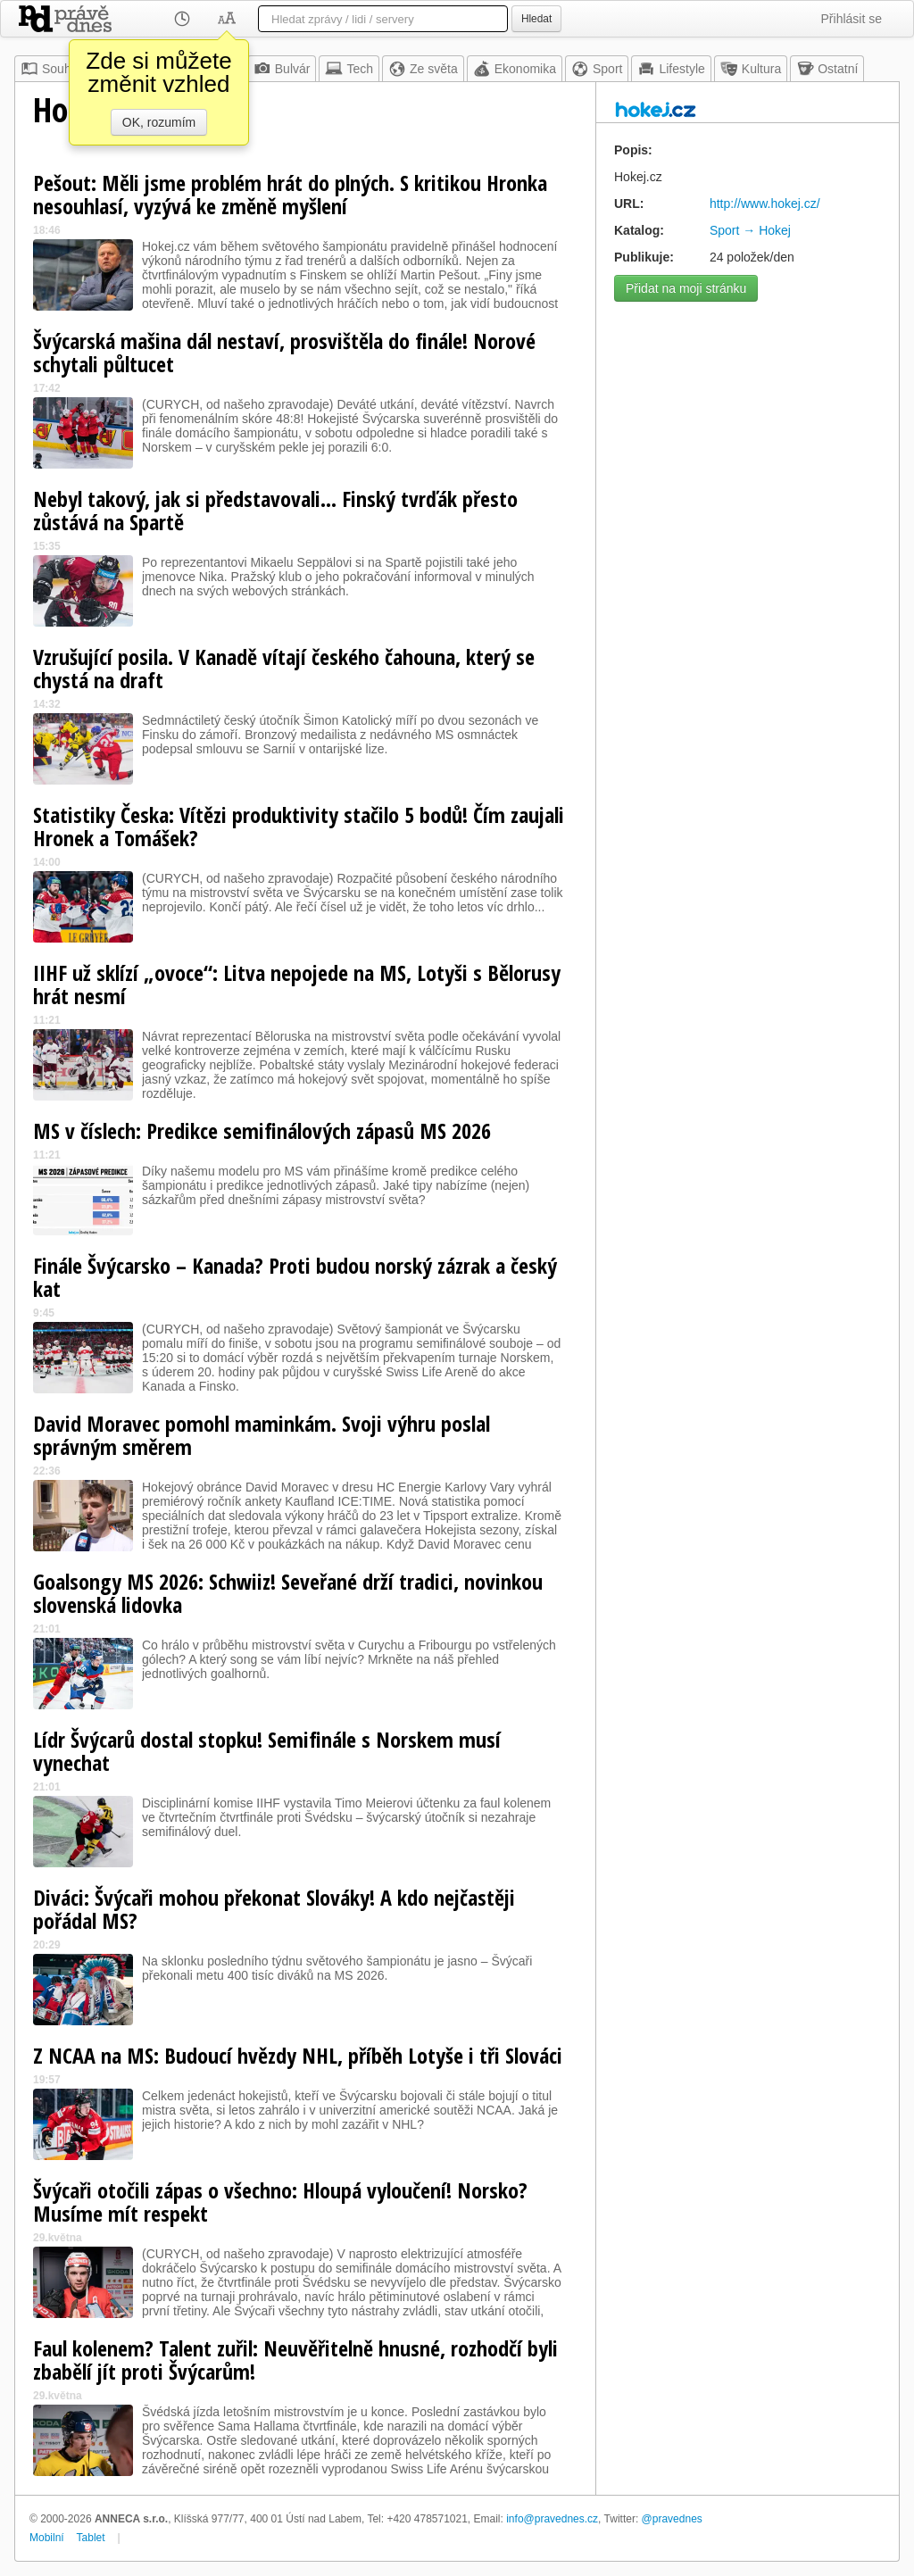 The height and width of the screenshot is (2576, 914). What do you see at coordinates (747, 422) in the screenshot?
I see `[Advertisement]` at bounding box center [747, 422].